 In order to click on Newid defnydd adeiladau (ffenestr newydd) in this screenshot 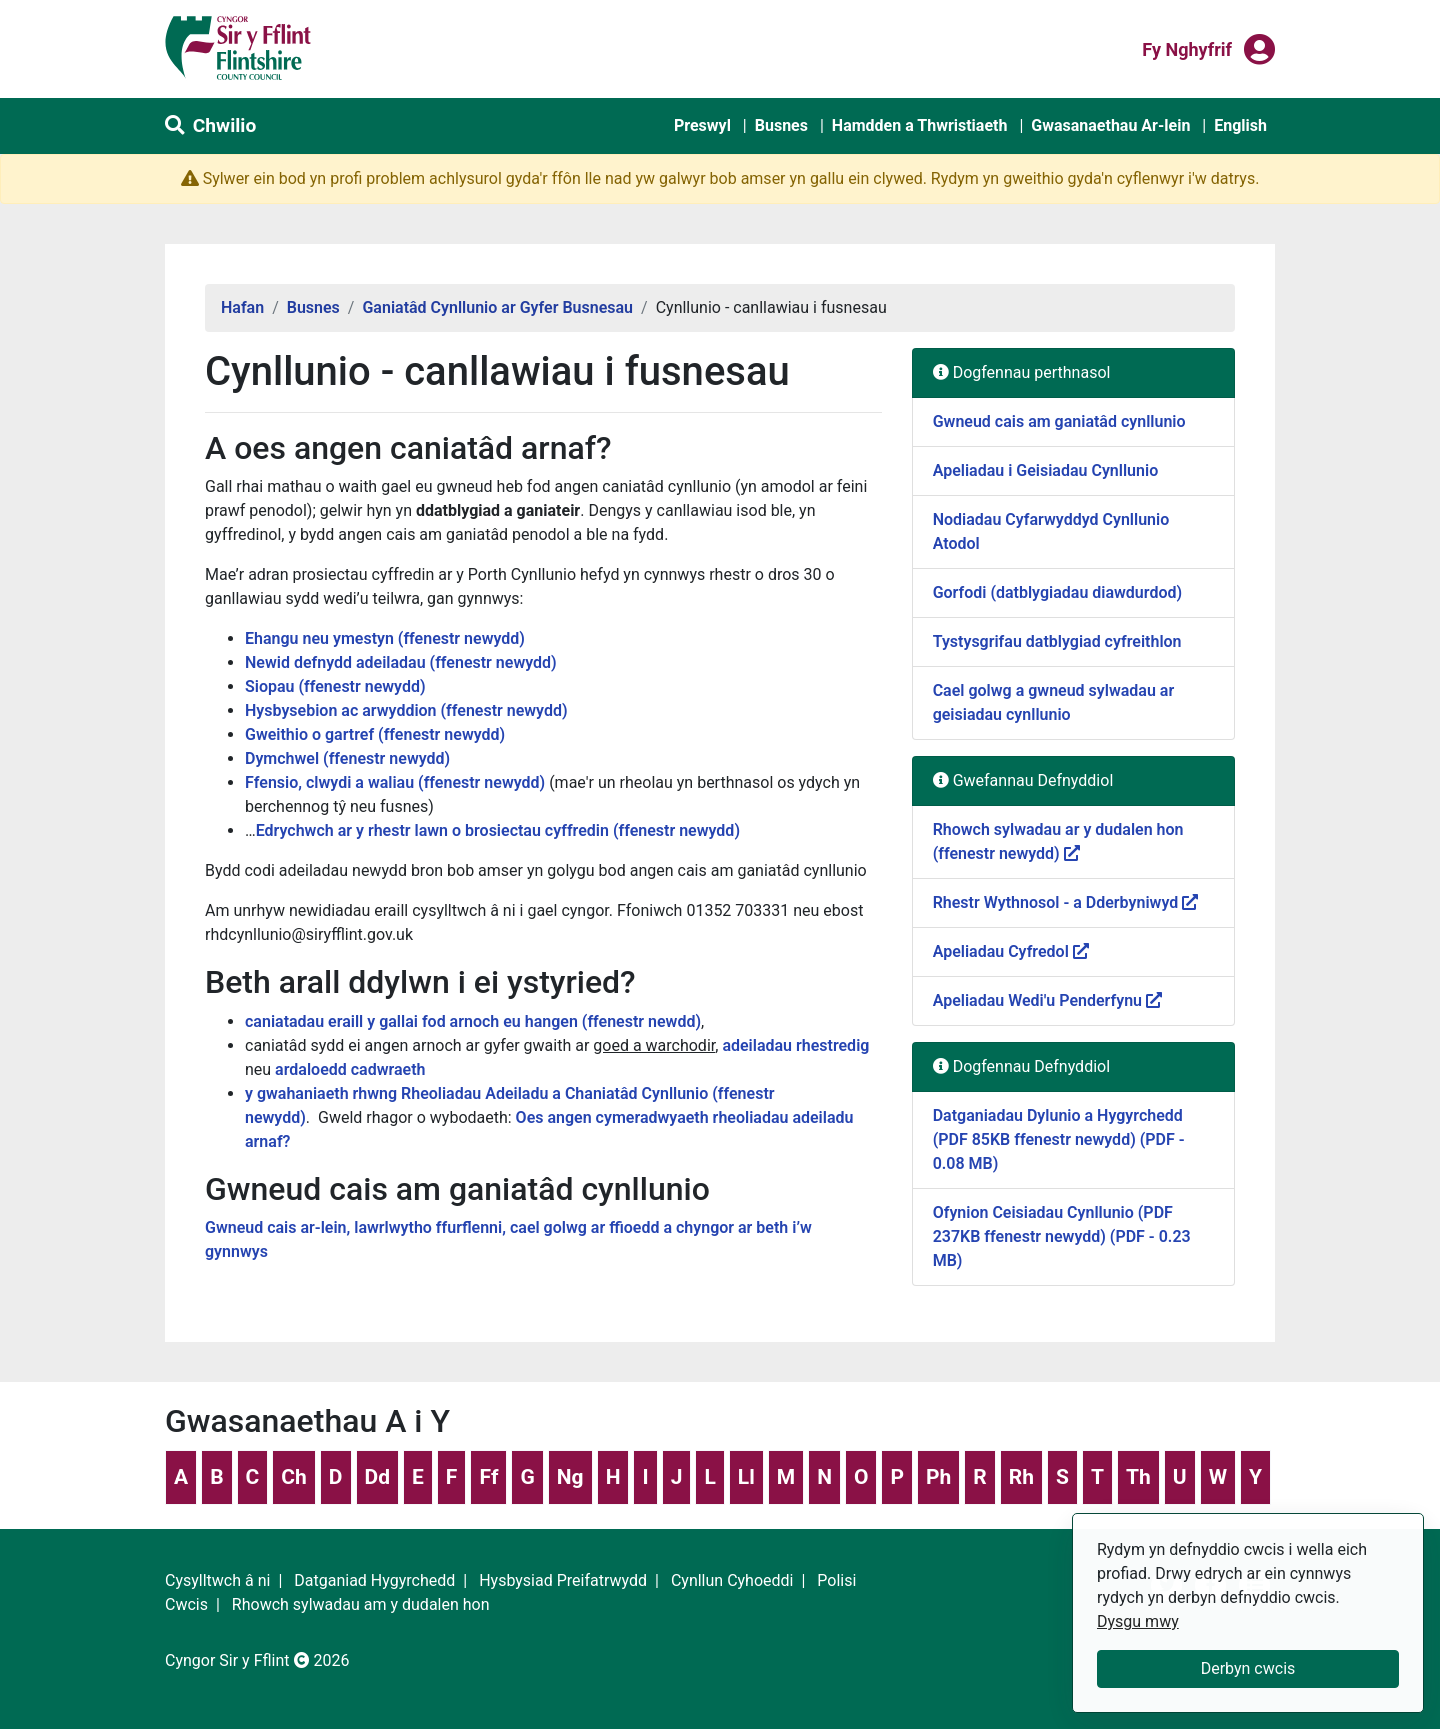, I will do `click(401, 662)`.